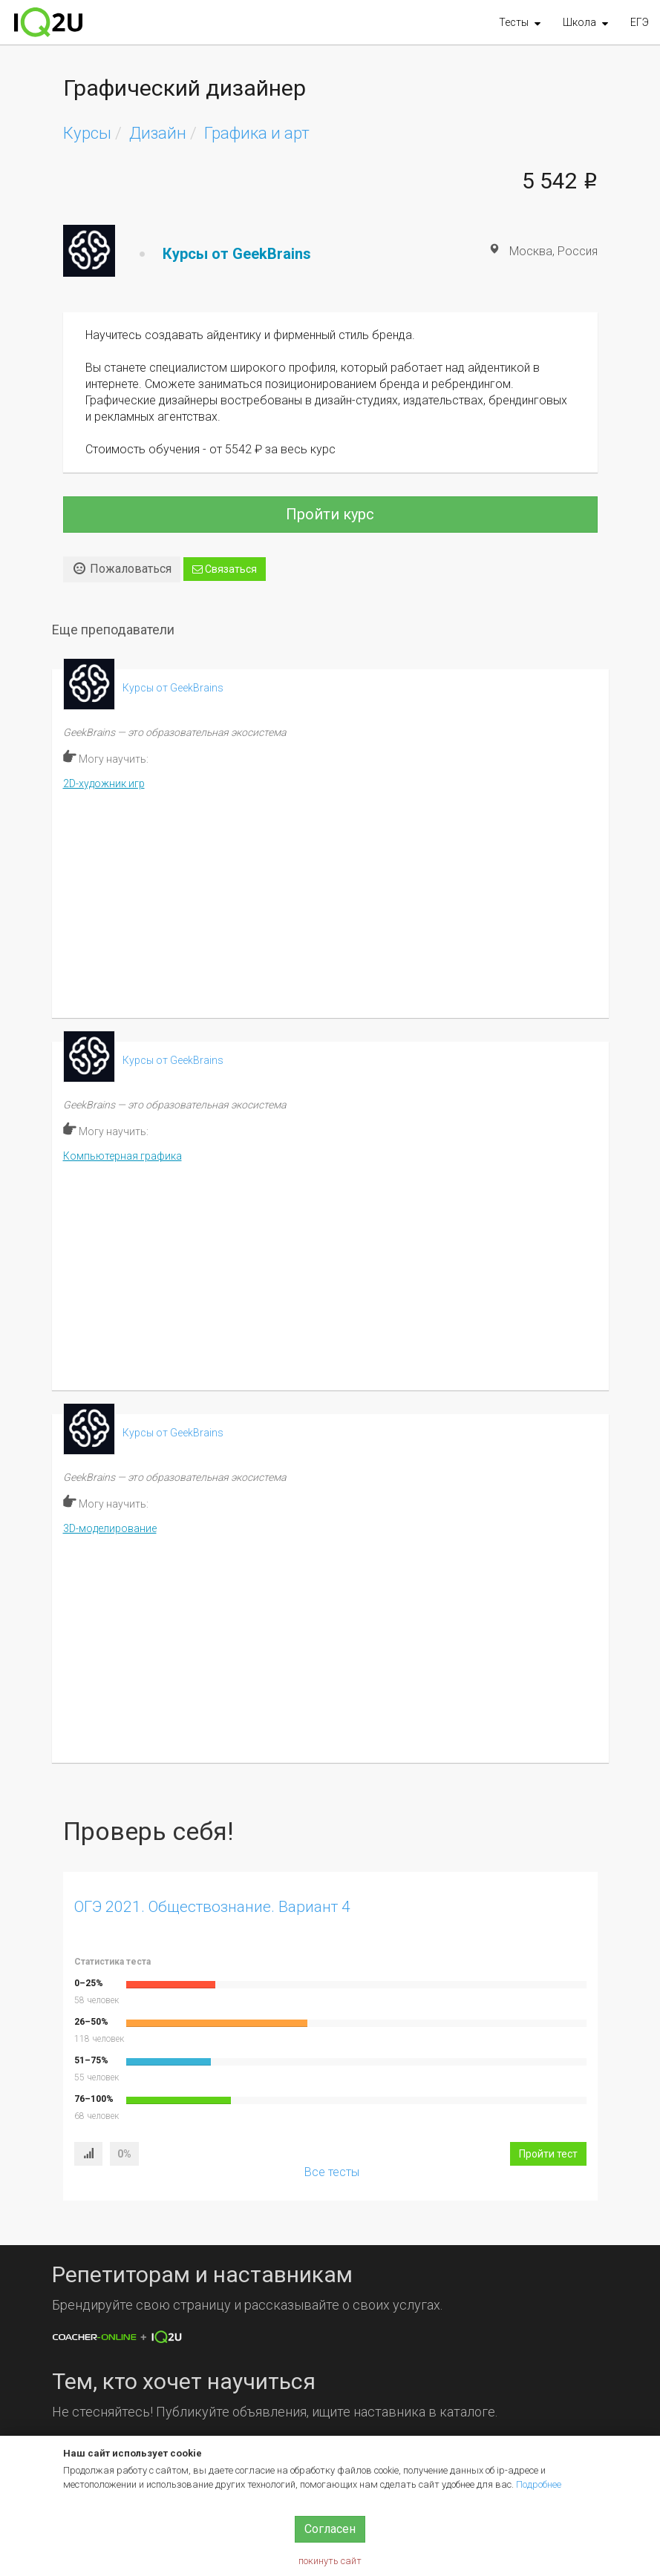 This screenshot has height=2576, width=660. I want to click on Все тесты, so click(331, 2172).